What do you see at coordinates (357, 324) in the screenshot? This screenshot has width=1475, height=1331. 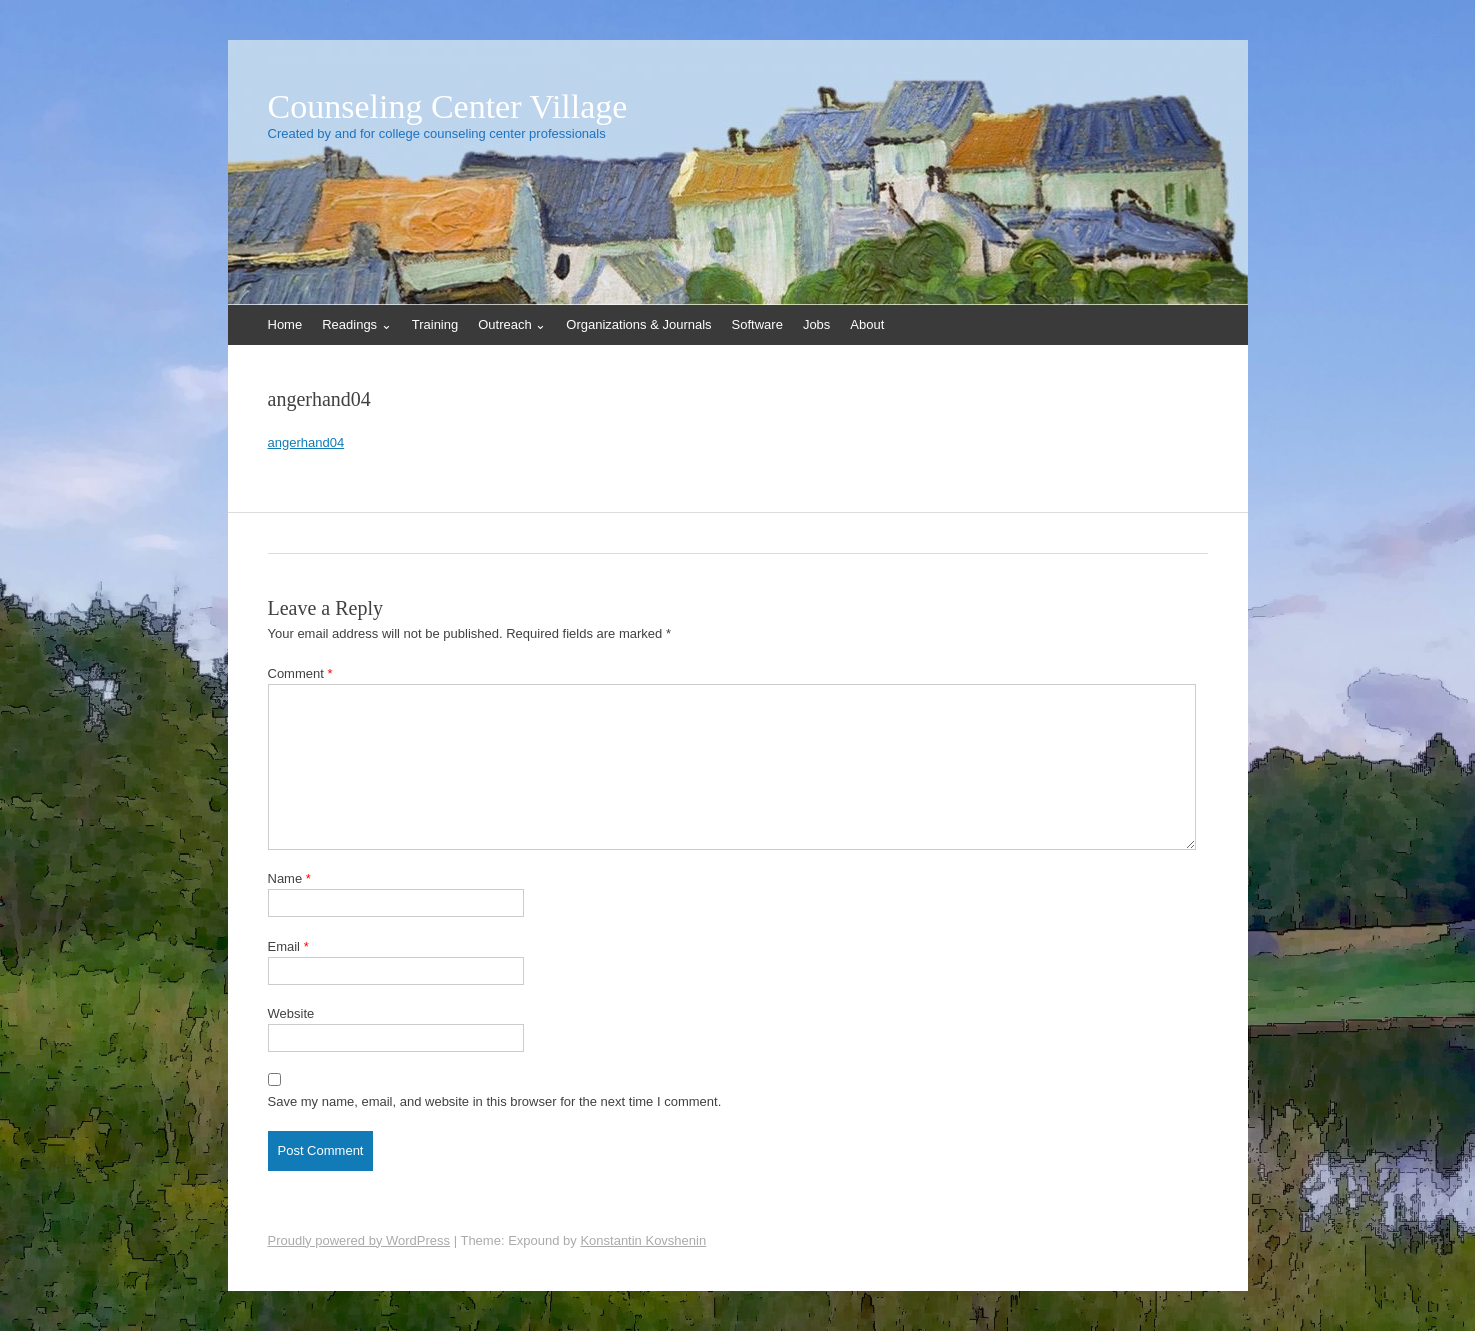 I see `Readings ⌄` at bounding box center [357, 324].